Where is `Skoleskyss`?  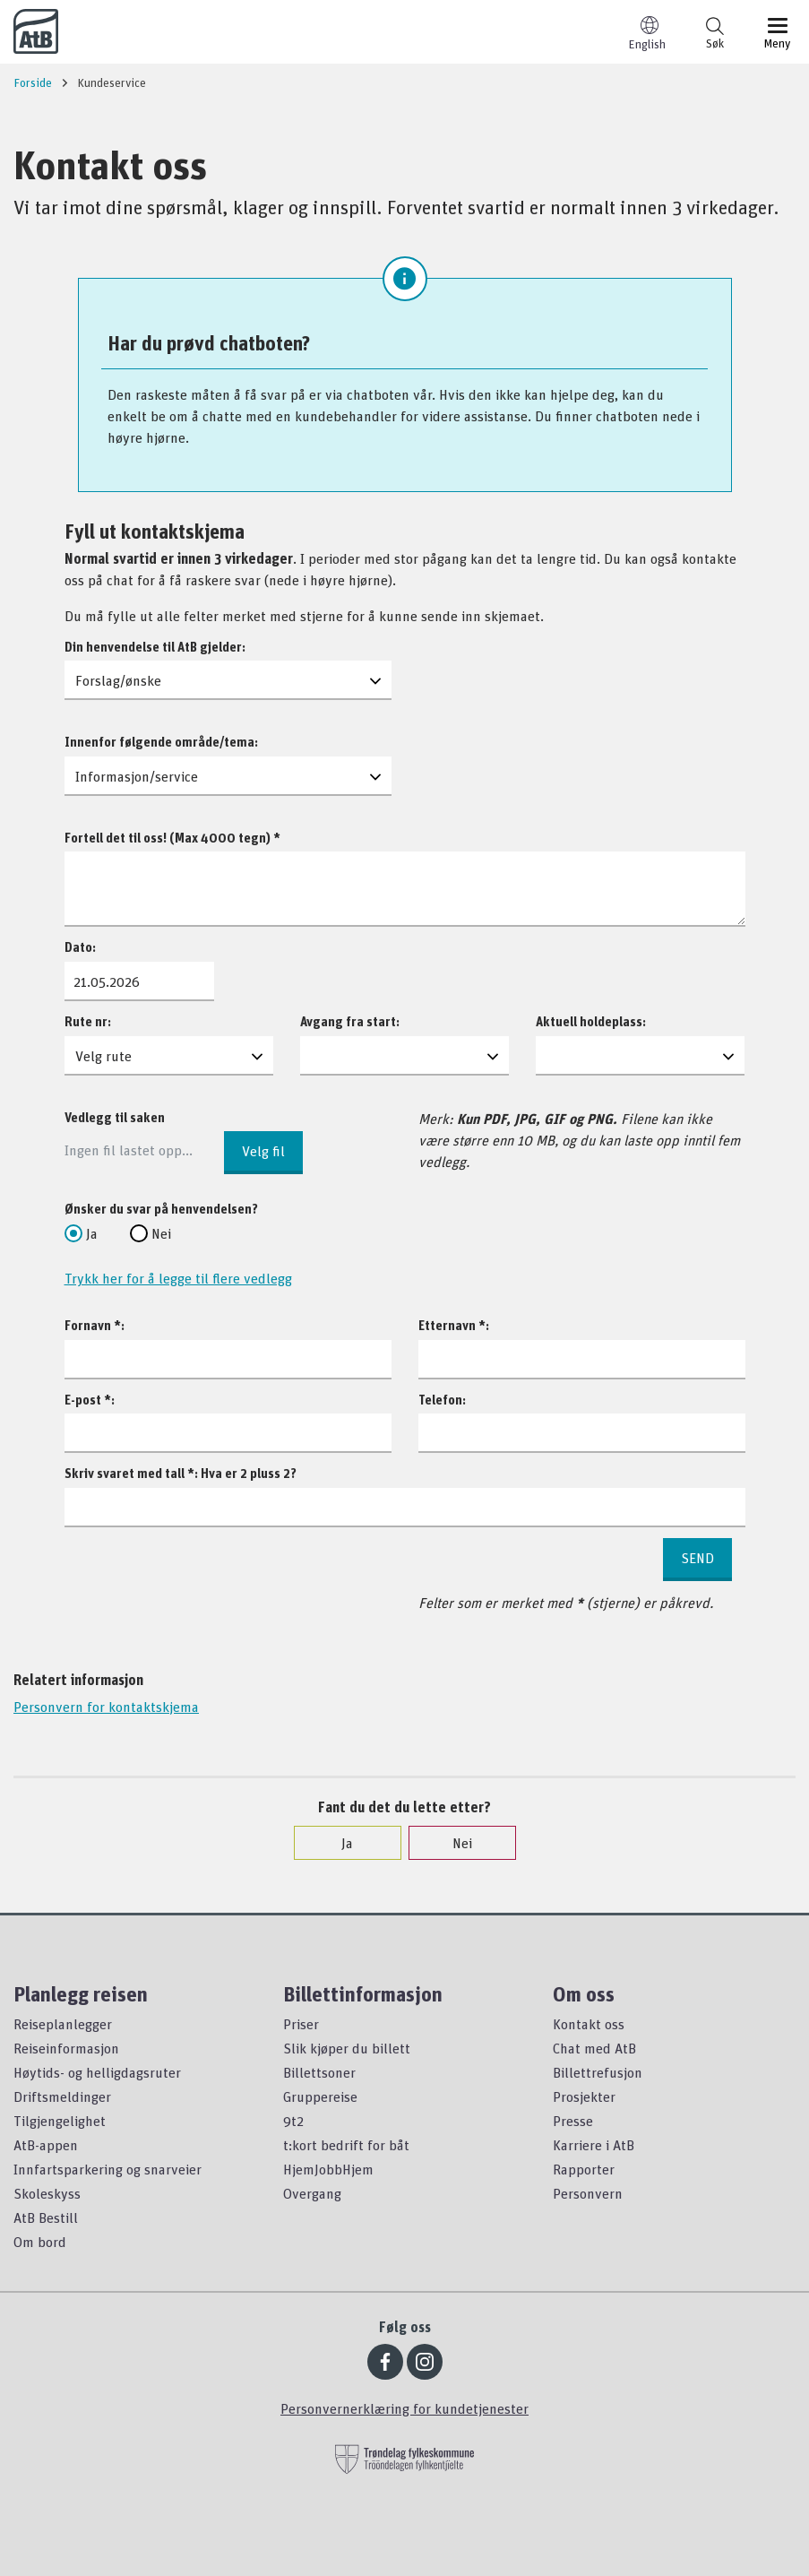
Skoleskyss is located at coordinates (47, 2193).